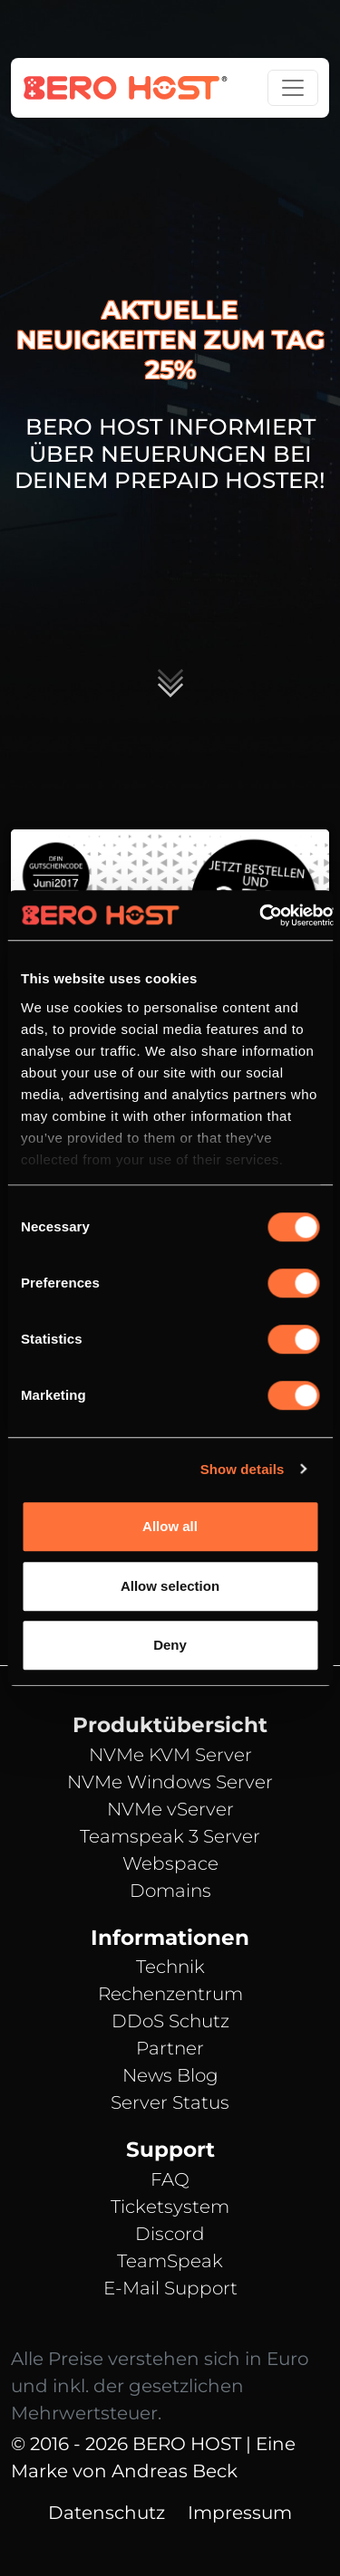 The height and width of the screenshot is (2576, 340). Describe the element at coordinates (170, 2075) in the screenshot. I see `News Blog` at that location.